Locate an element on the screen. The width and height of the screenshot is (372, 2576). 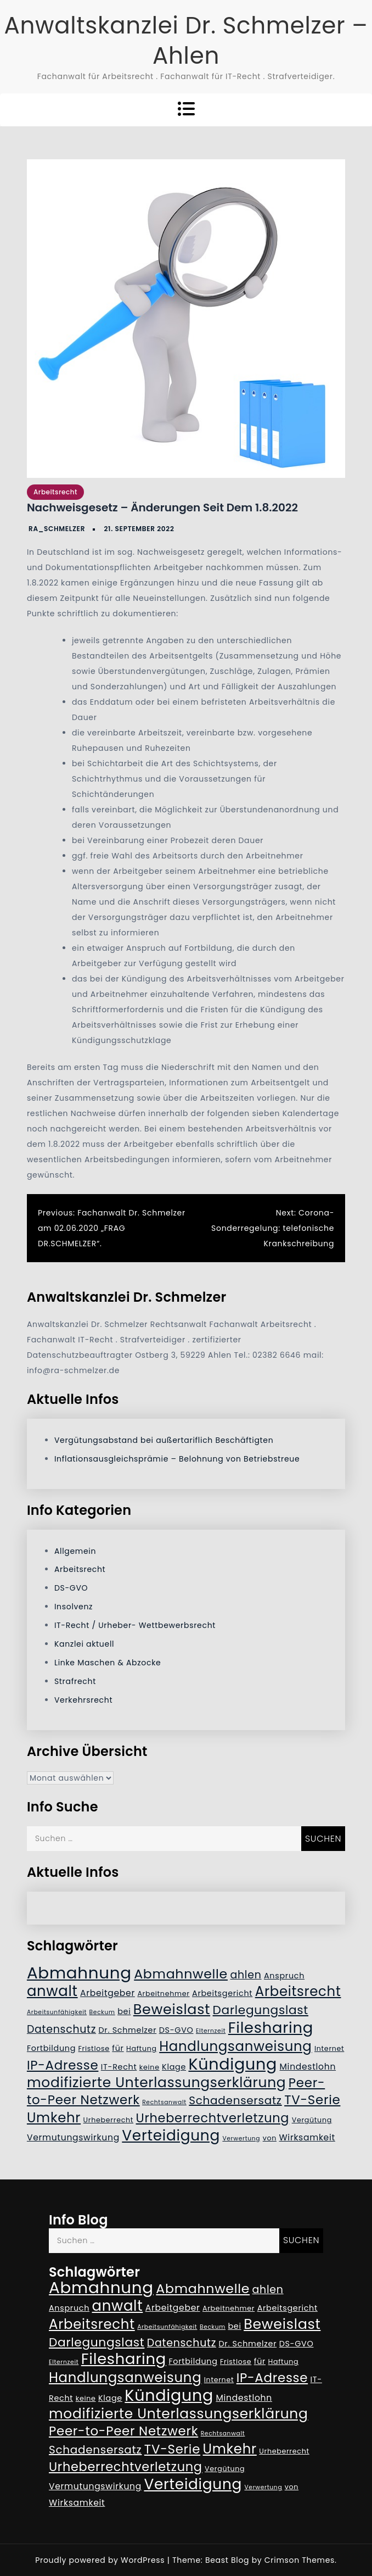
Fortbildung [Fortbildung (6 Einträge)] is located at coordinates (51, 2048).